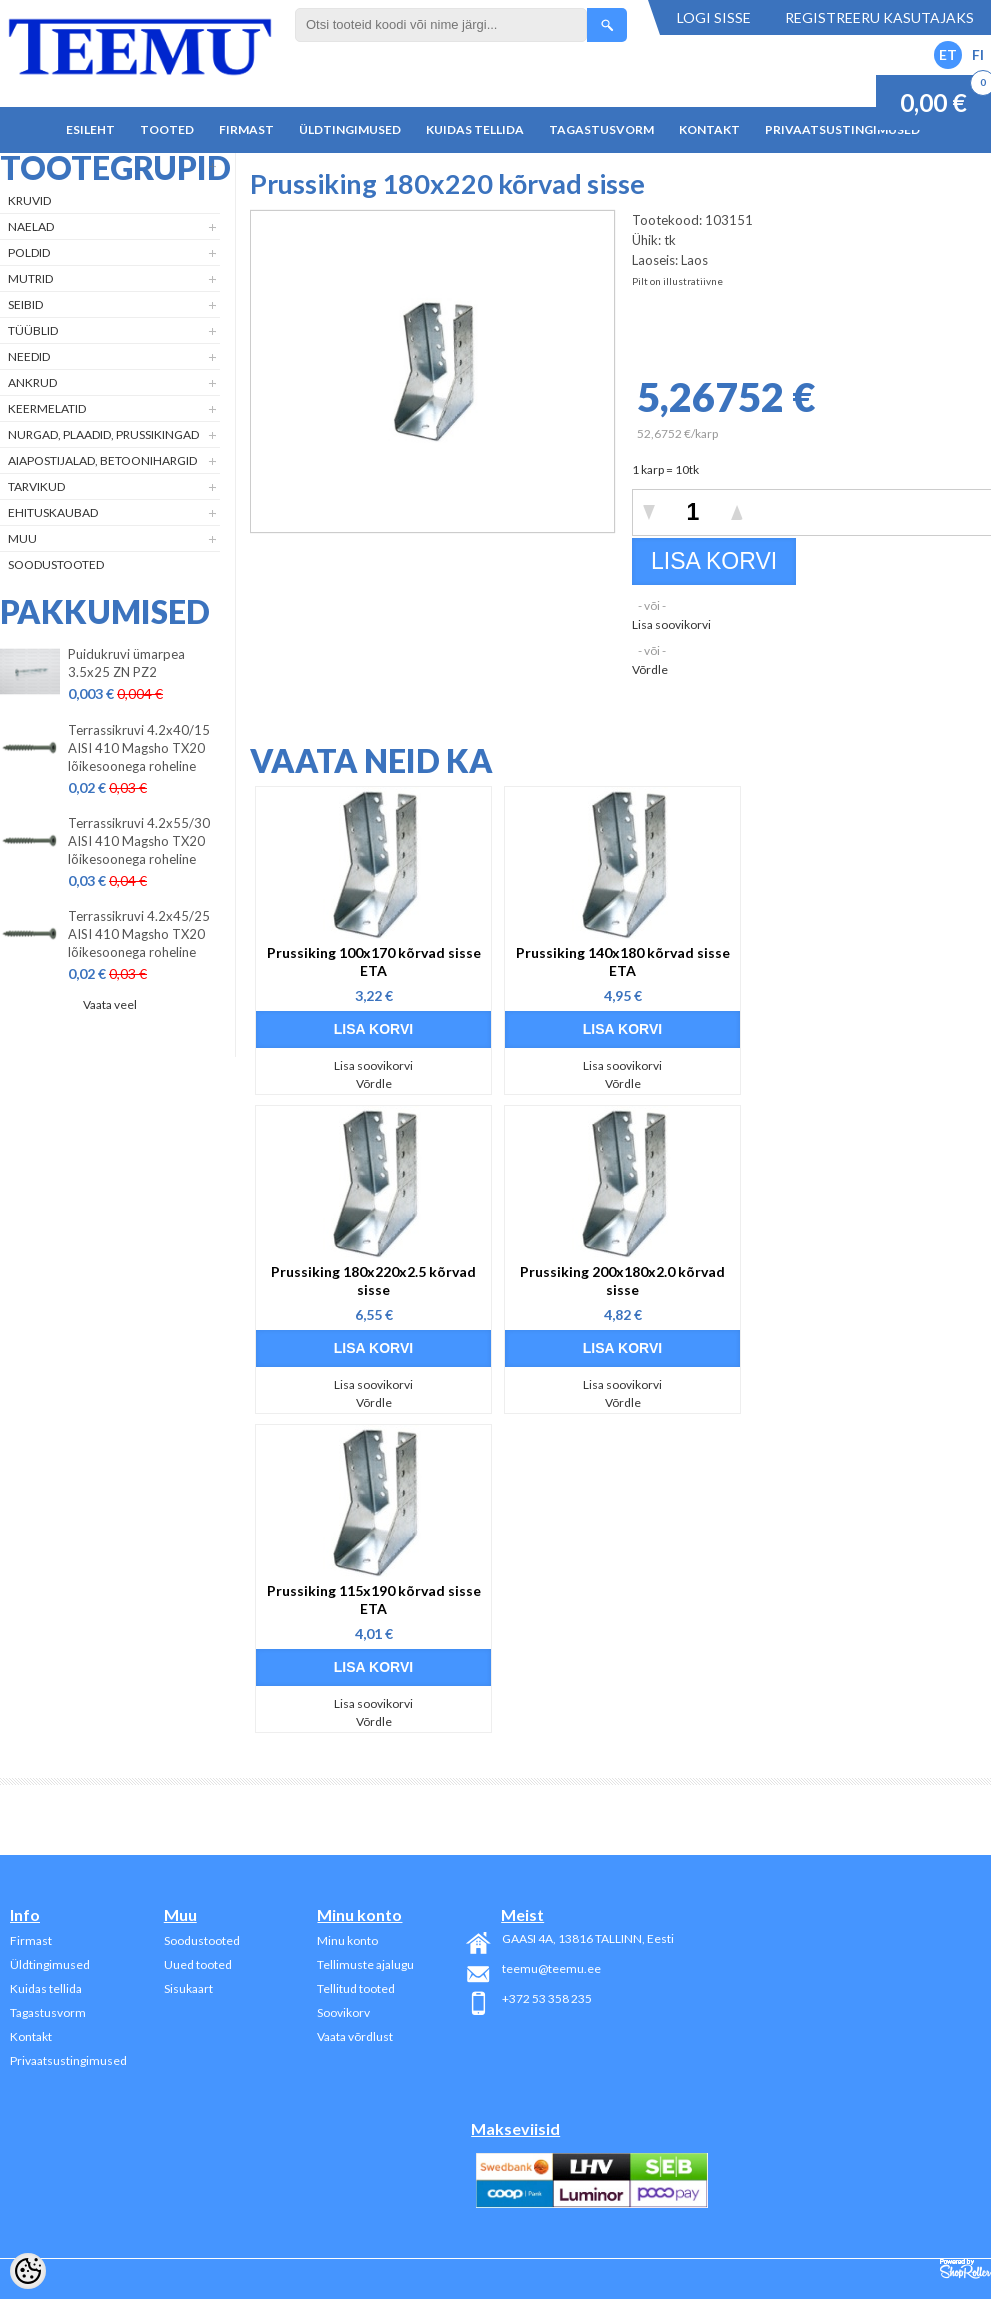 Image resolution: width=991 pixels, height=2299 pixels. What do you see at coordinates (139, 748) in the screenshot?
I see `Terrassikruvi 4.2x40/15 AISI 410 Magsho TX20 lõikesoonega roheline` at bounding box center [139, 748].